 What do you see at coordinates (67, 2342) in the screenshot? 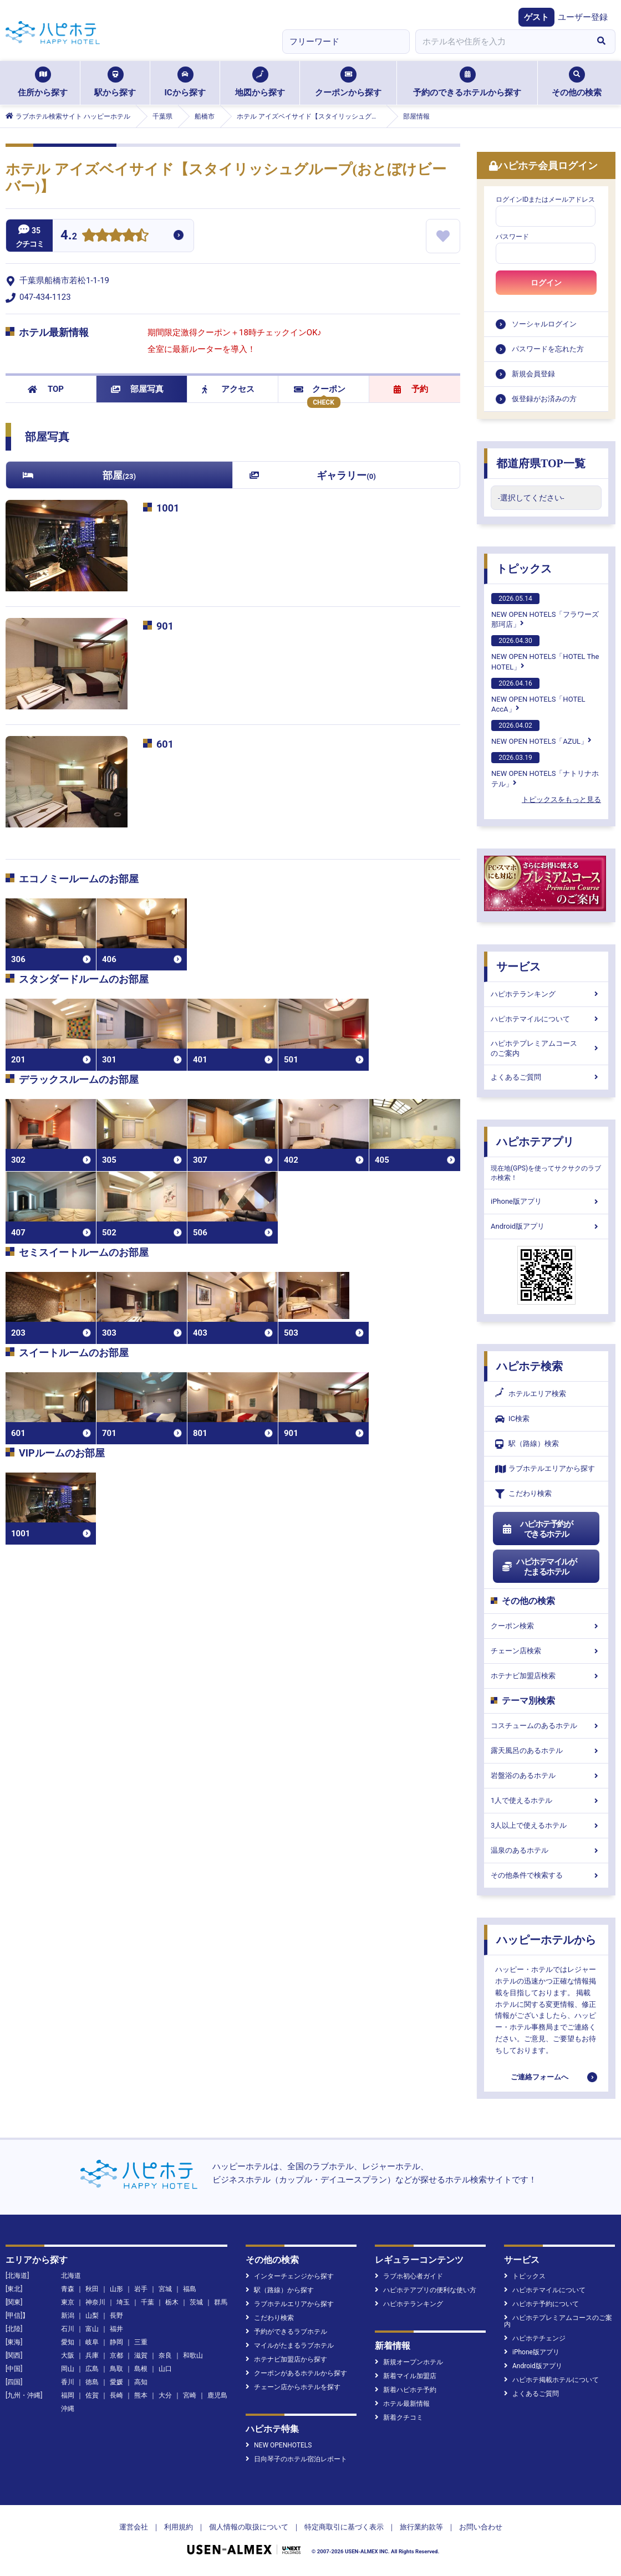
I see `愛知` at bounding box center [67, 2342].